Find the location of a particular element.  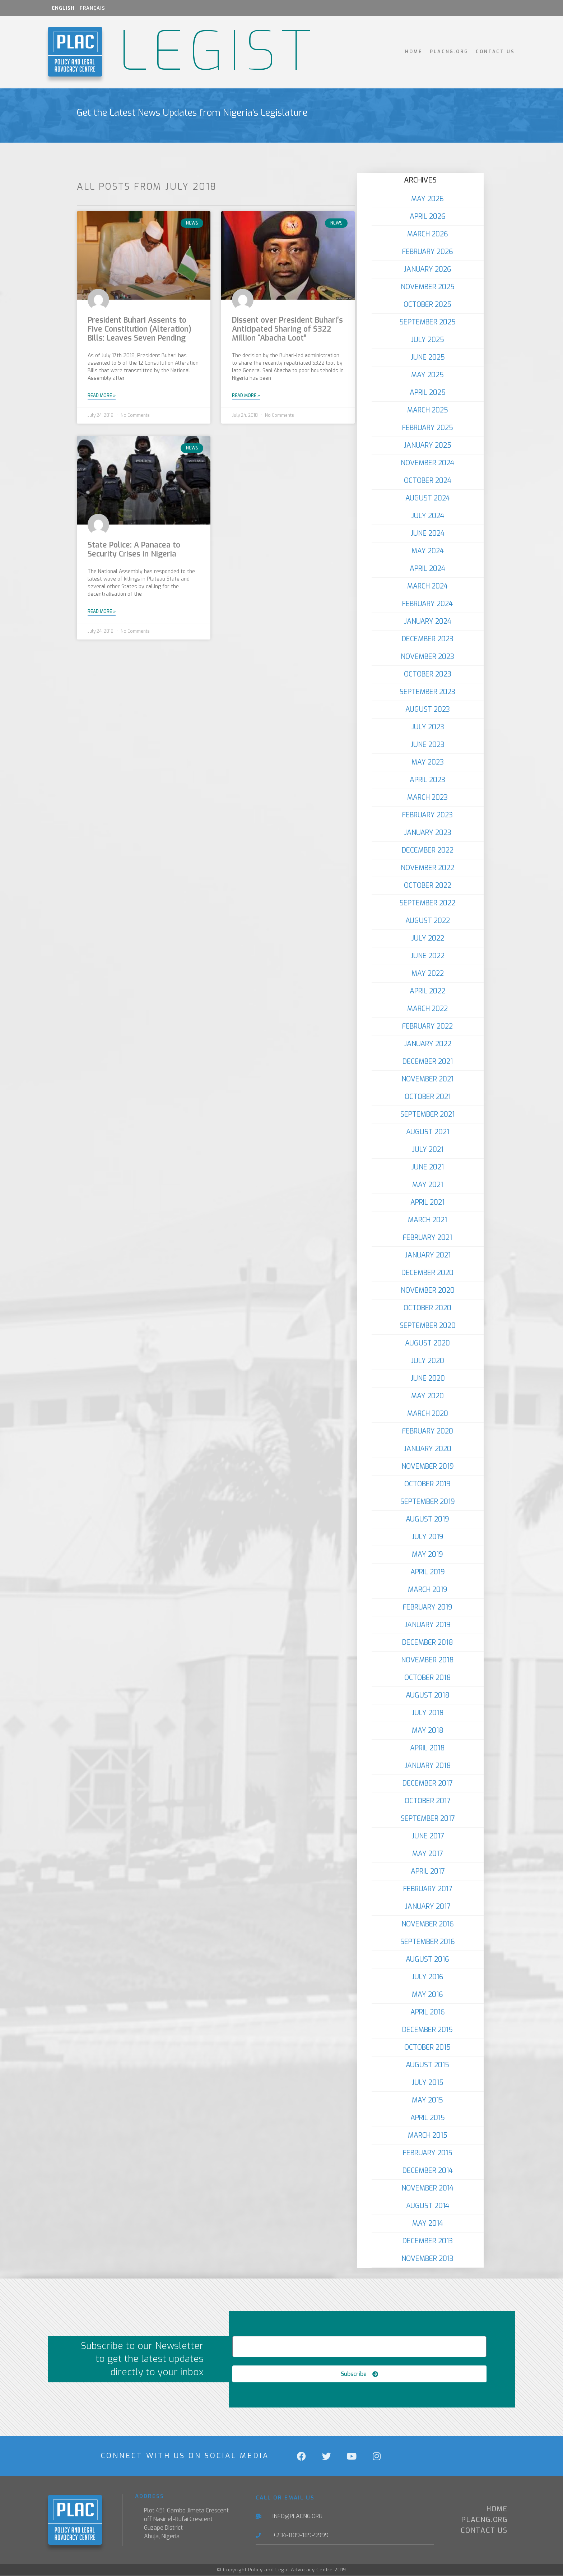

October 2025 is located at coordinates (427, 304).